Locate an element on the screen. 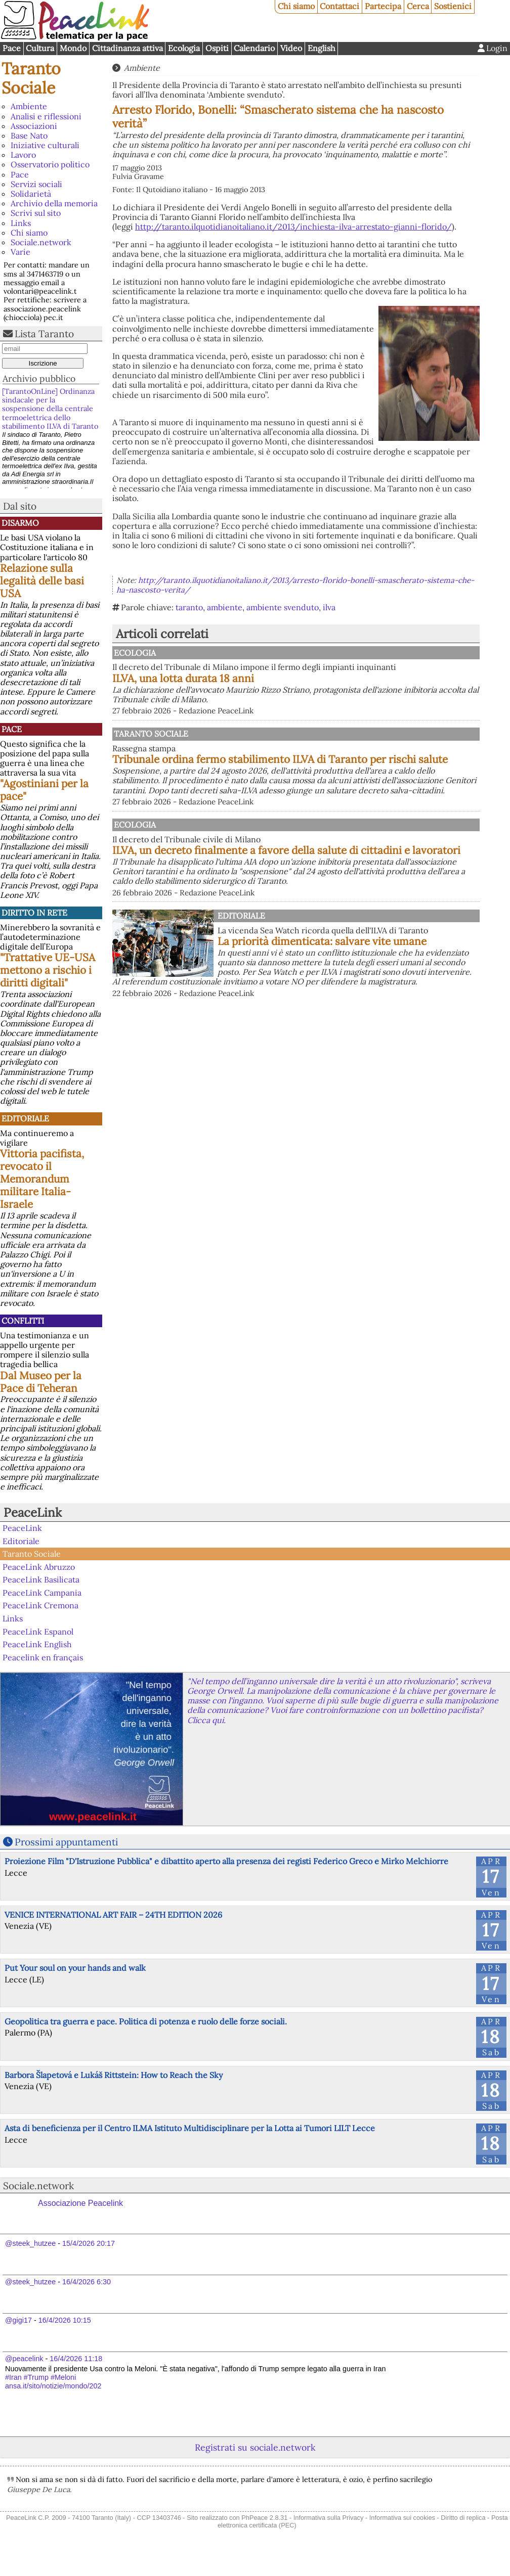 This screenshot has width=510, height=2576. Disarmo is located at coordinates (20, 523).